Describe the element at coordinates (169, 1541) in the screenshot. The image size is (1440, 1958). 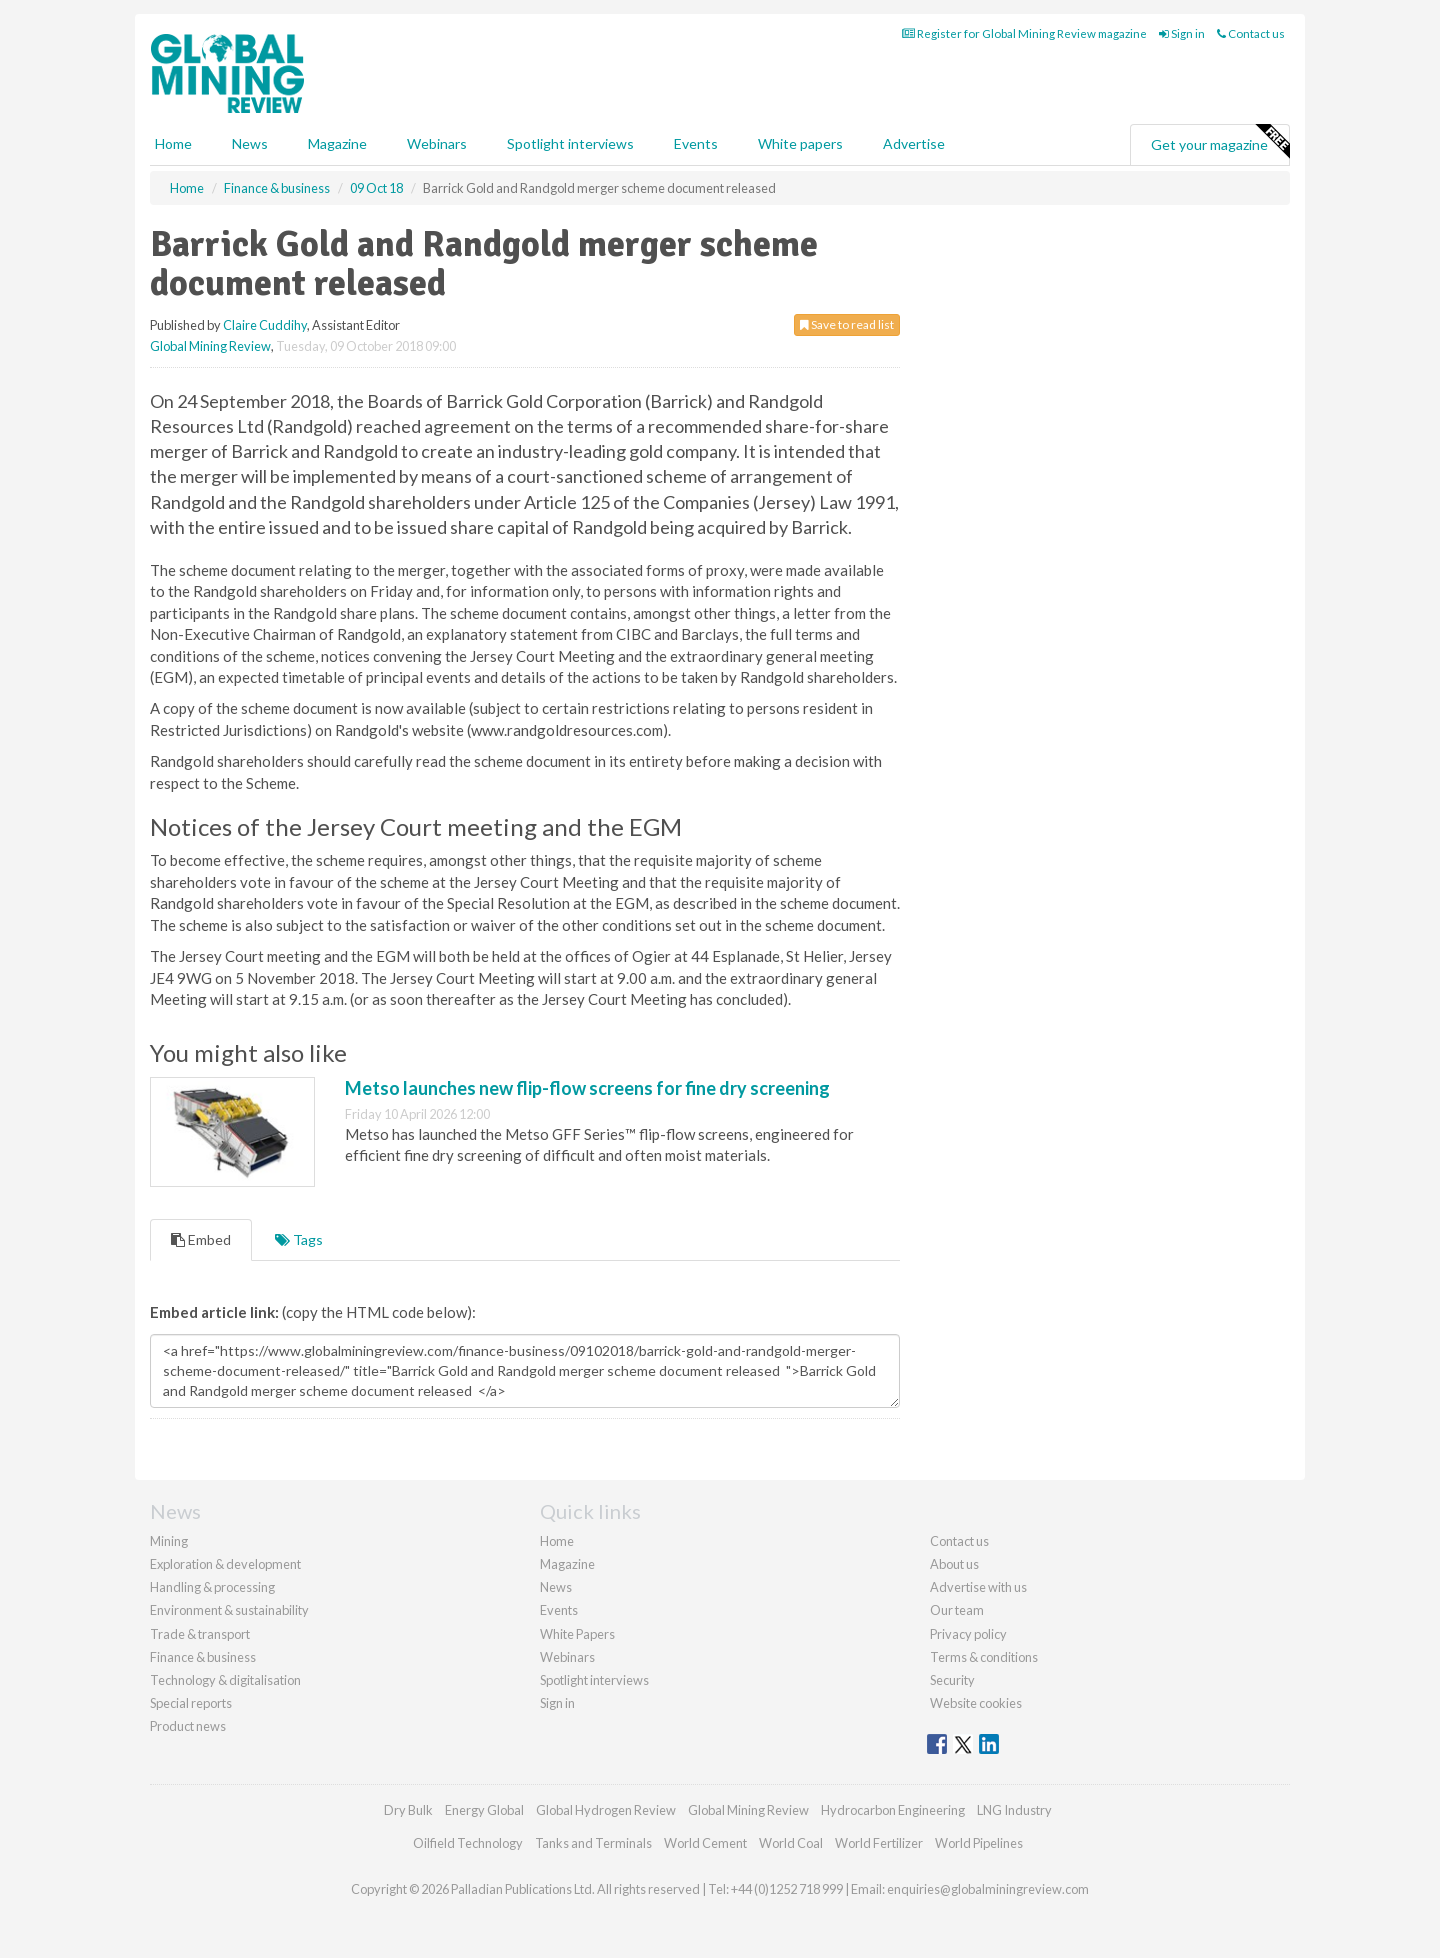
I see `Mining` at that location.